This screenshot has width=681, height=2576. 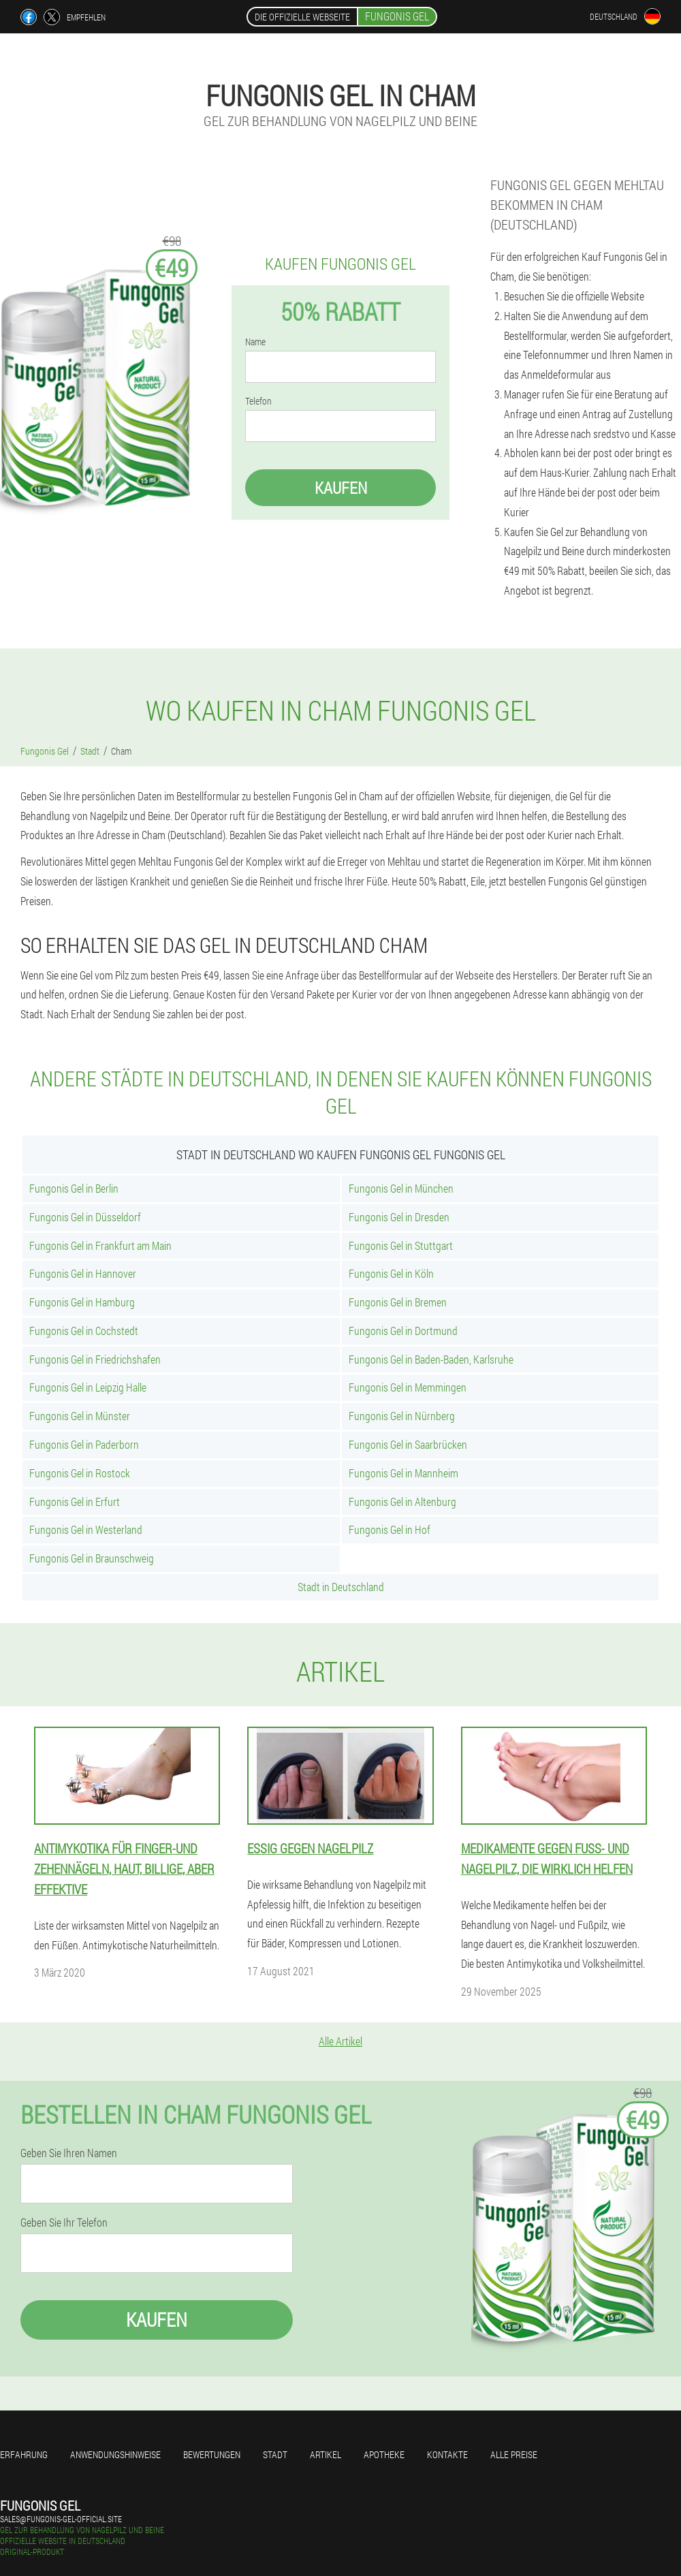 I want to click on Fungonis Gel in Baden-Baden, Karlsruhe, so click(x=431, y=1359).